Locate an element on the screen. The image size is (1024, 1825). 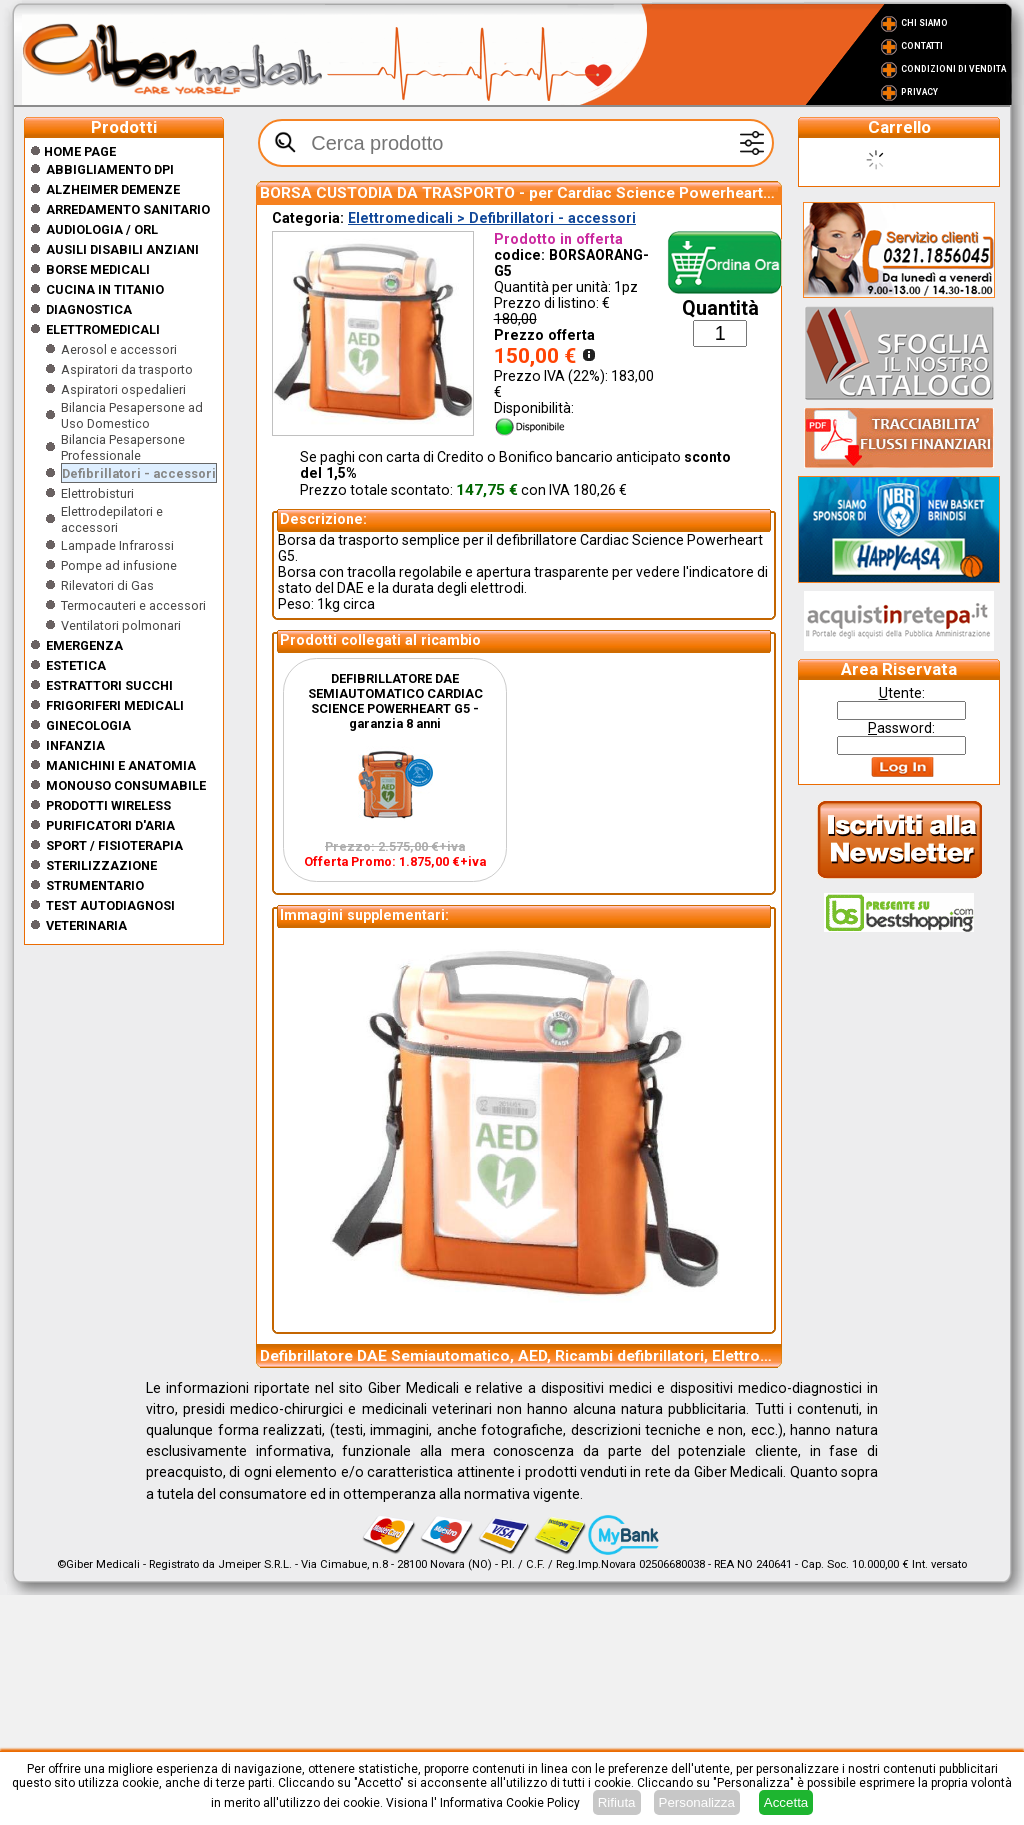
Termocauteri e accessori is located at coordinates (133, 605).